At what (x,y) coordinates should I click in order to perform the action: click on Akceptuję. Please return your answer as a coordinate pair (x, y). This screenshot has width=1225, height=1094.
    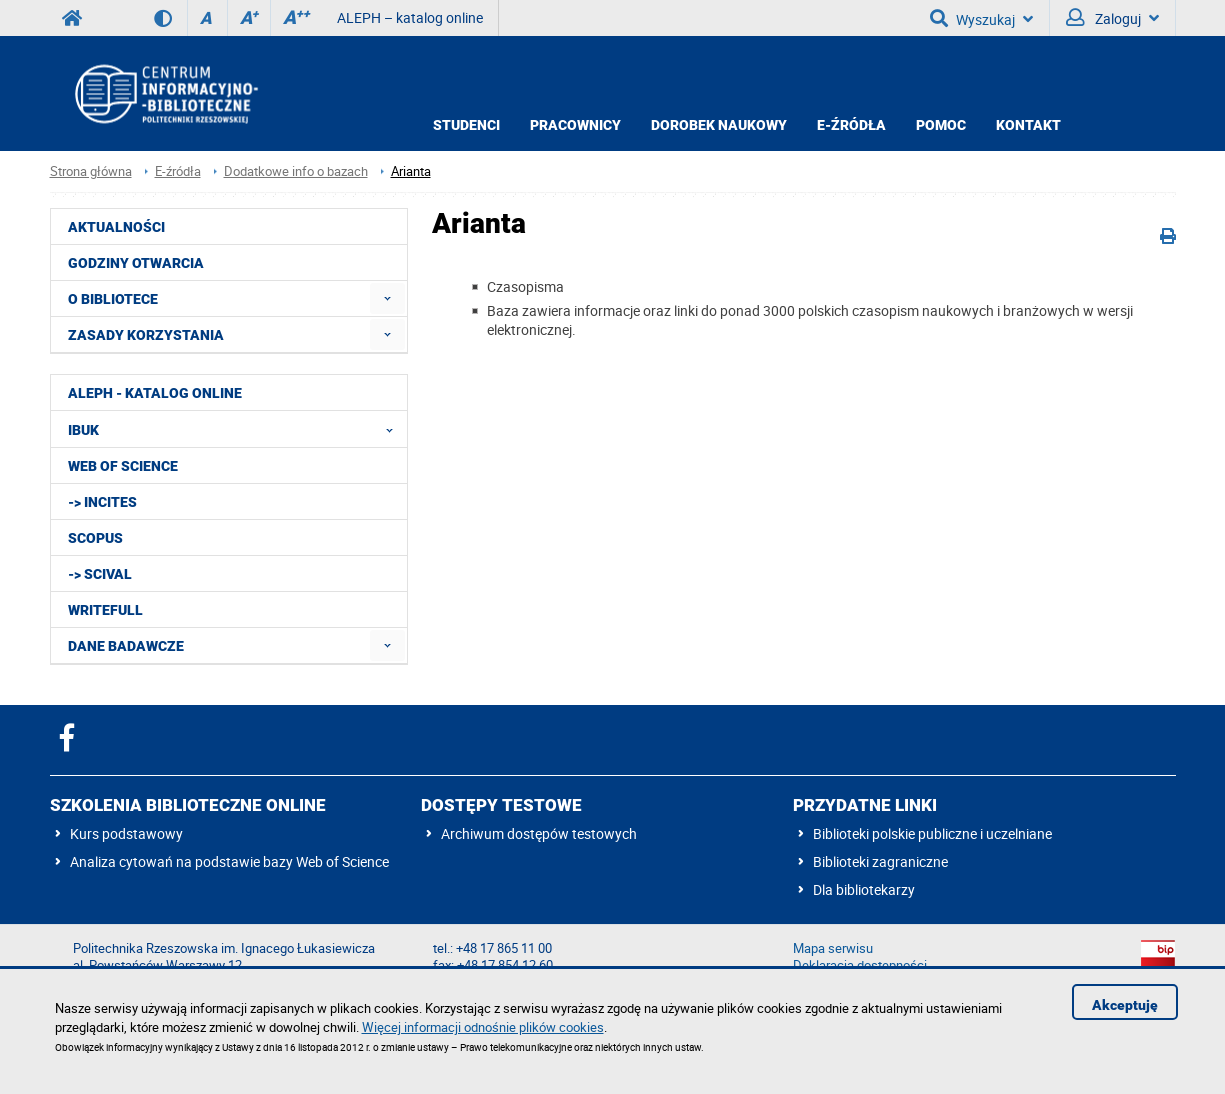
    Looking at the image, I should click on (1125, 1005).